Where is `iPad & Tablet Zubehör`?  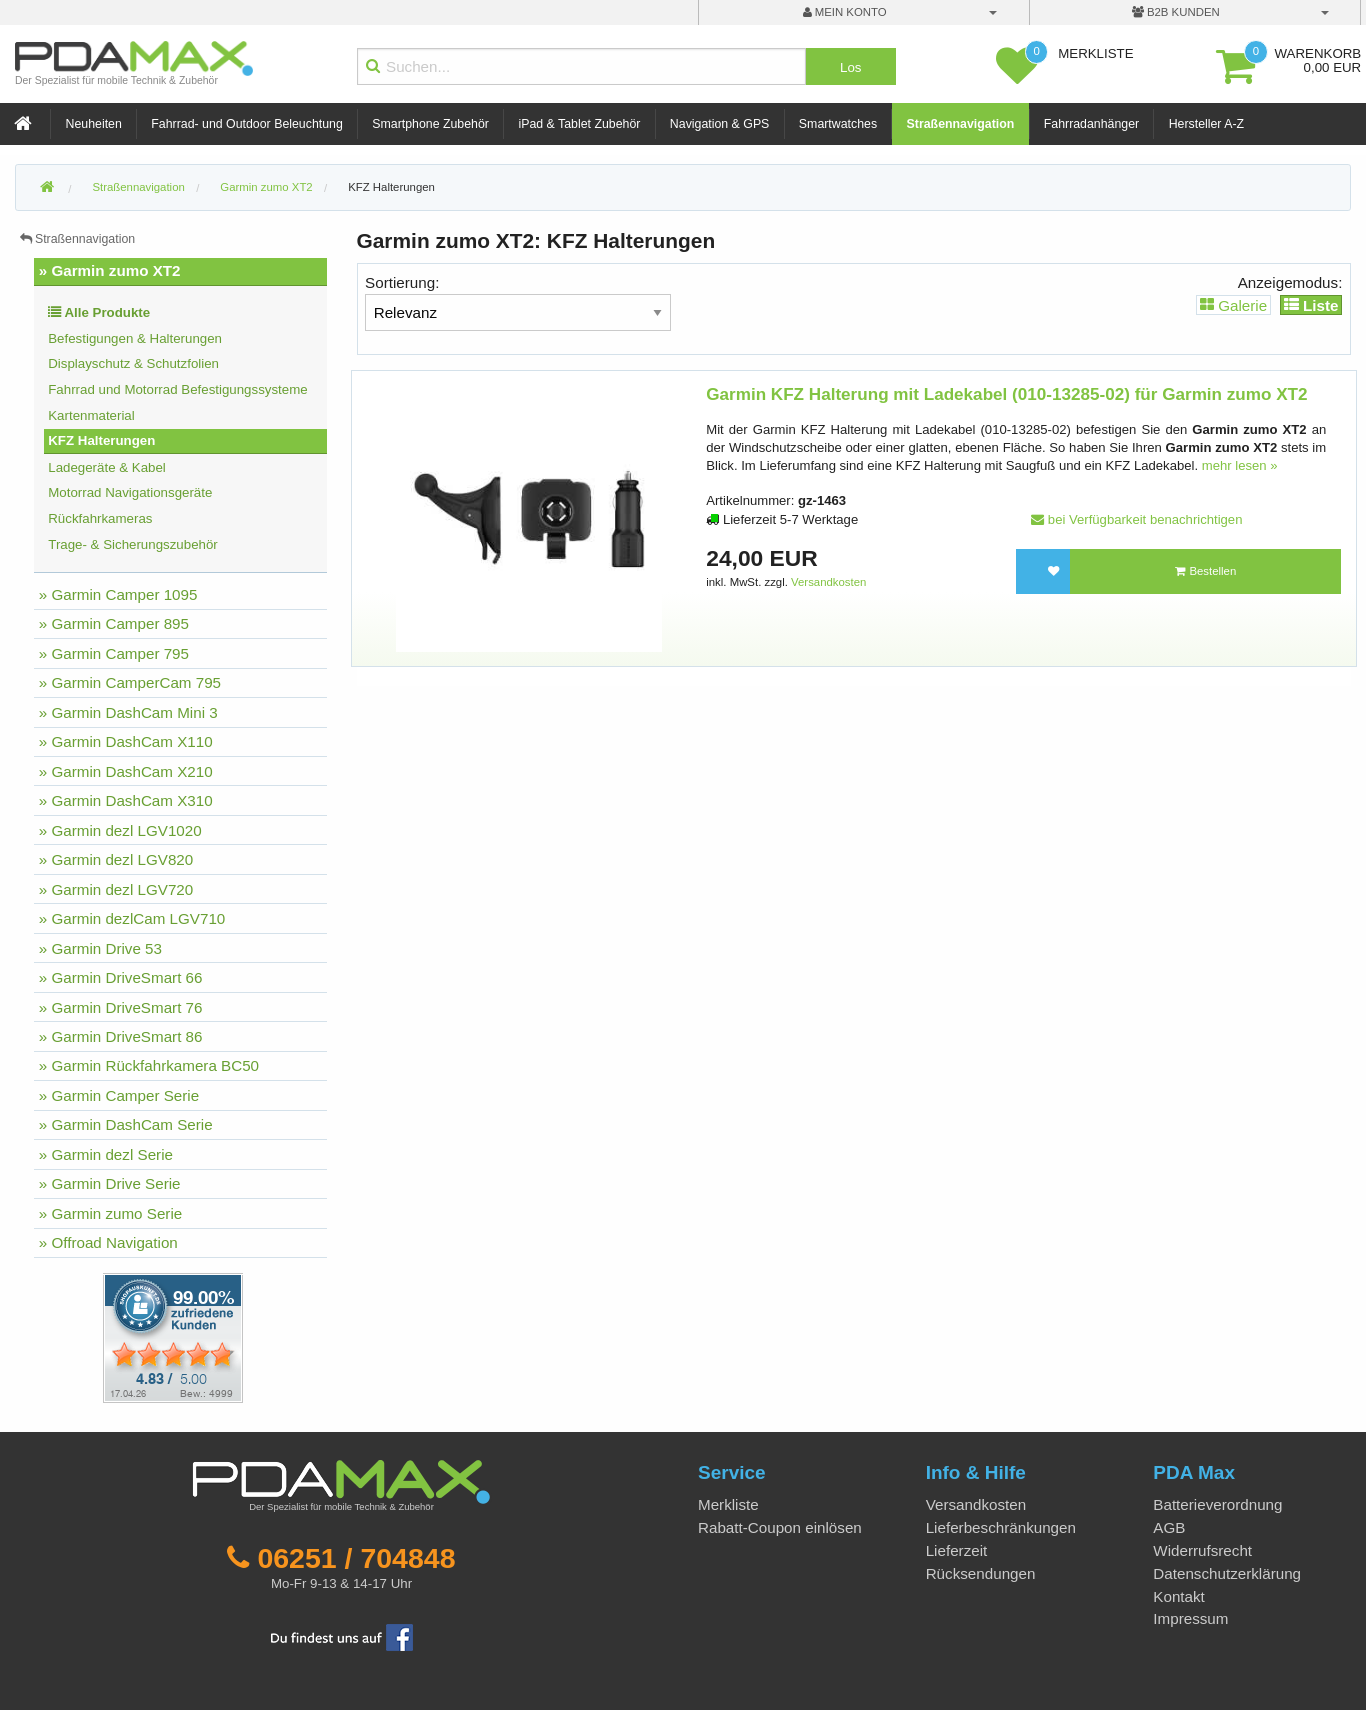
iPad & Tablet Zubehör is located at coordinates (579, 124).